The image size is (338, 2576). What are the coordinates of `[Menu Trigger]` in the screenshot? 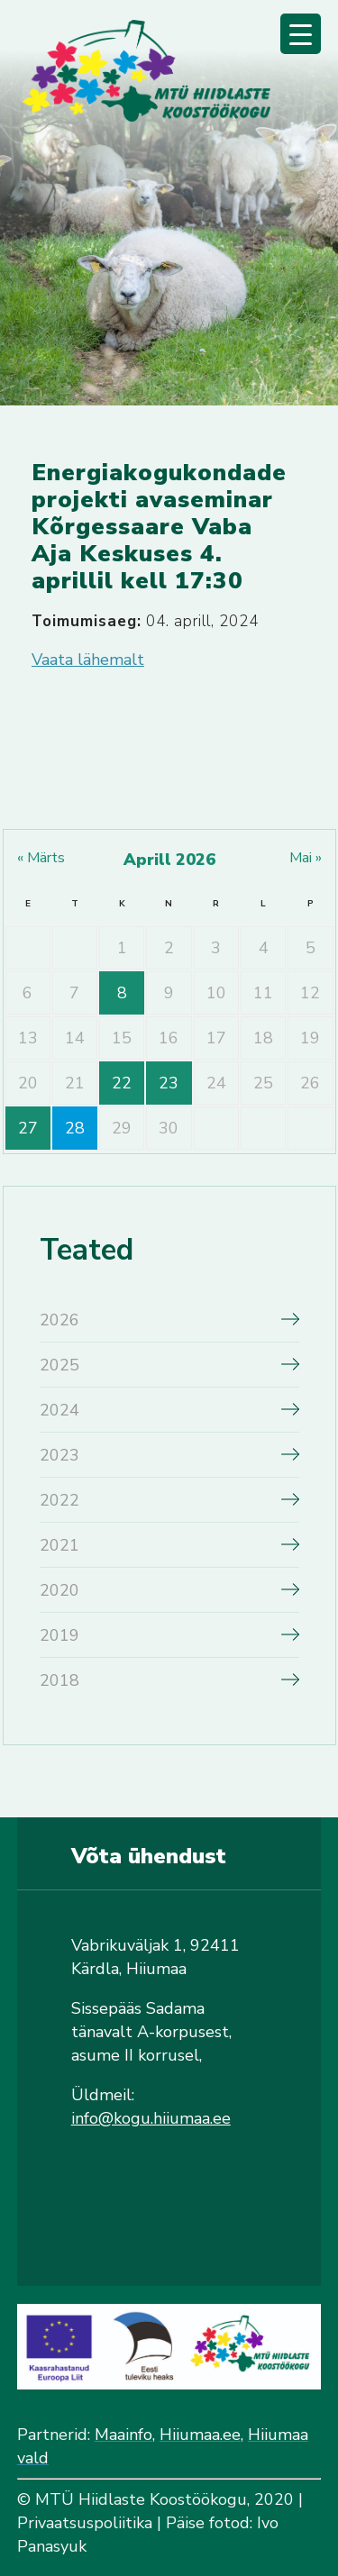 It's located at (300, 34).